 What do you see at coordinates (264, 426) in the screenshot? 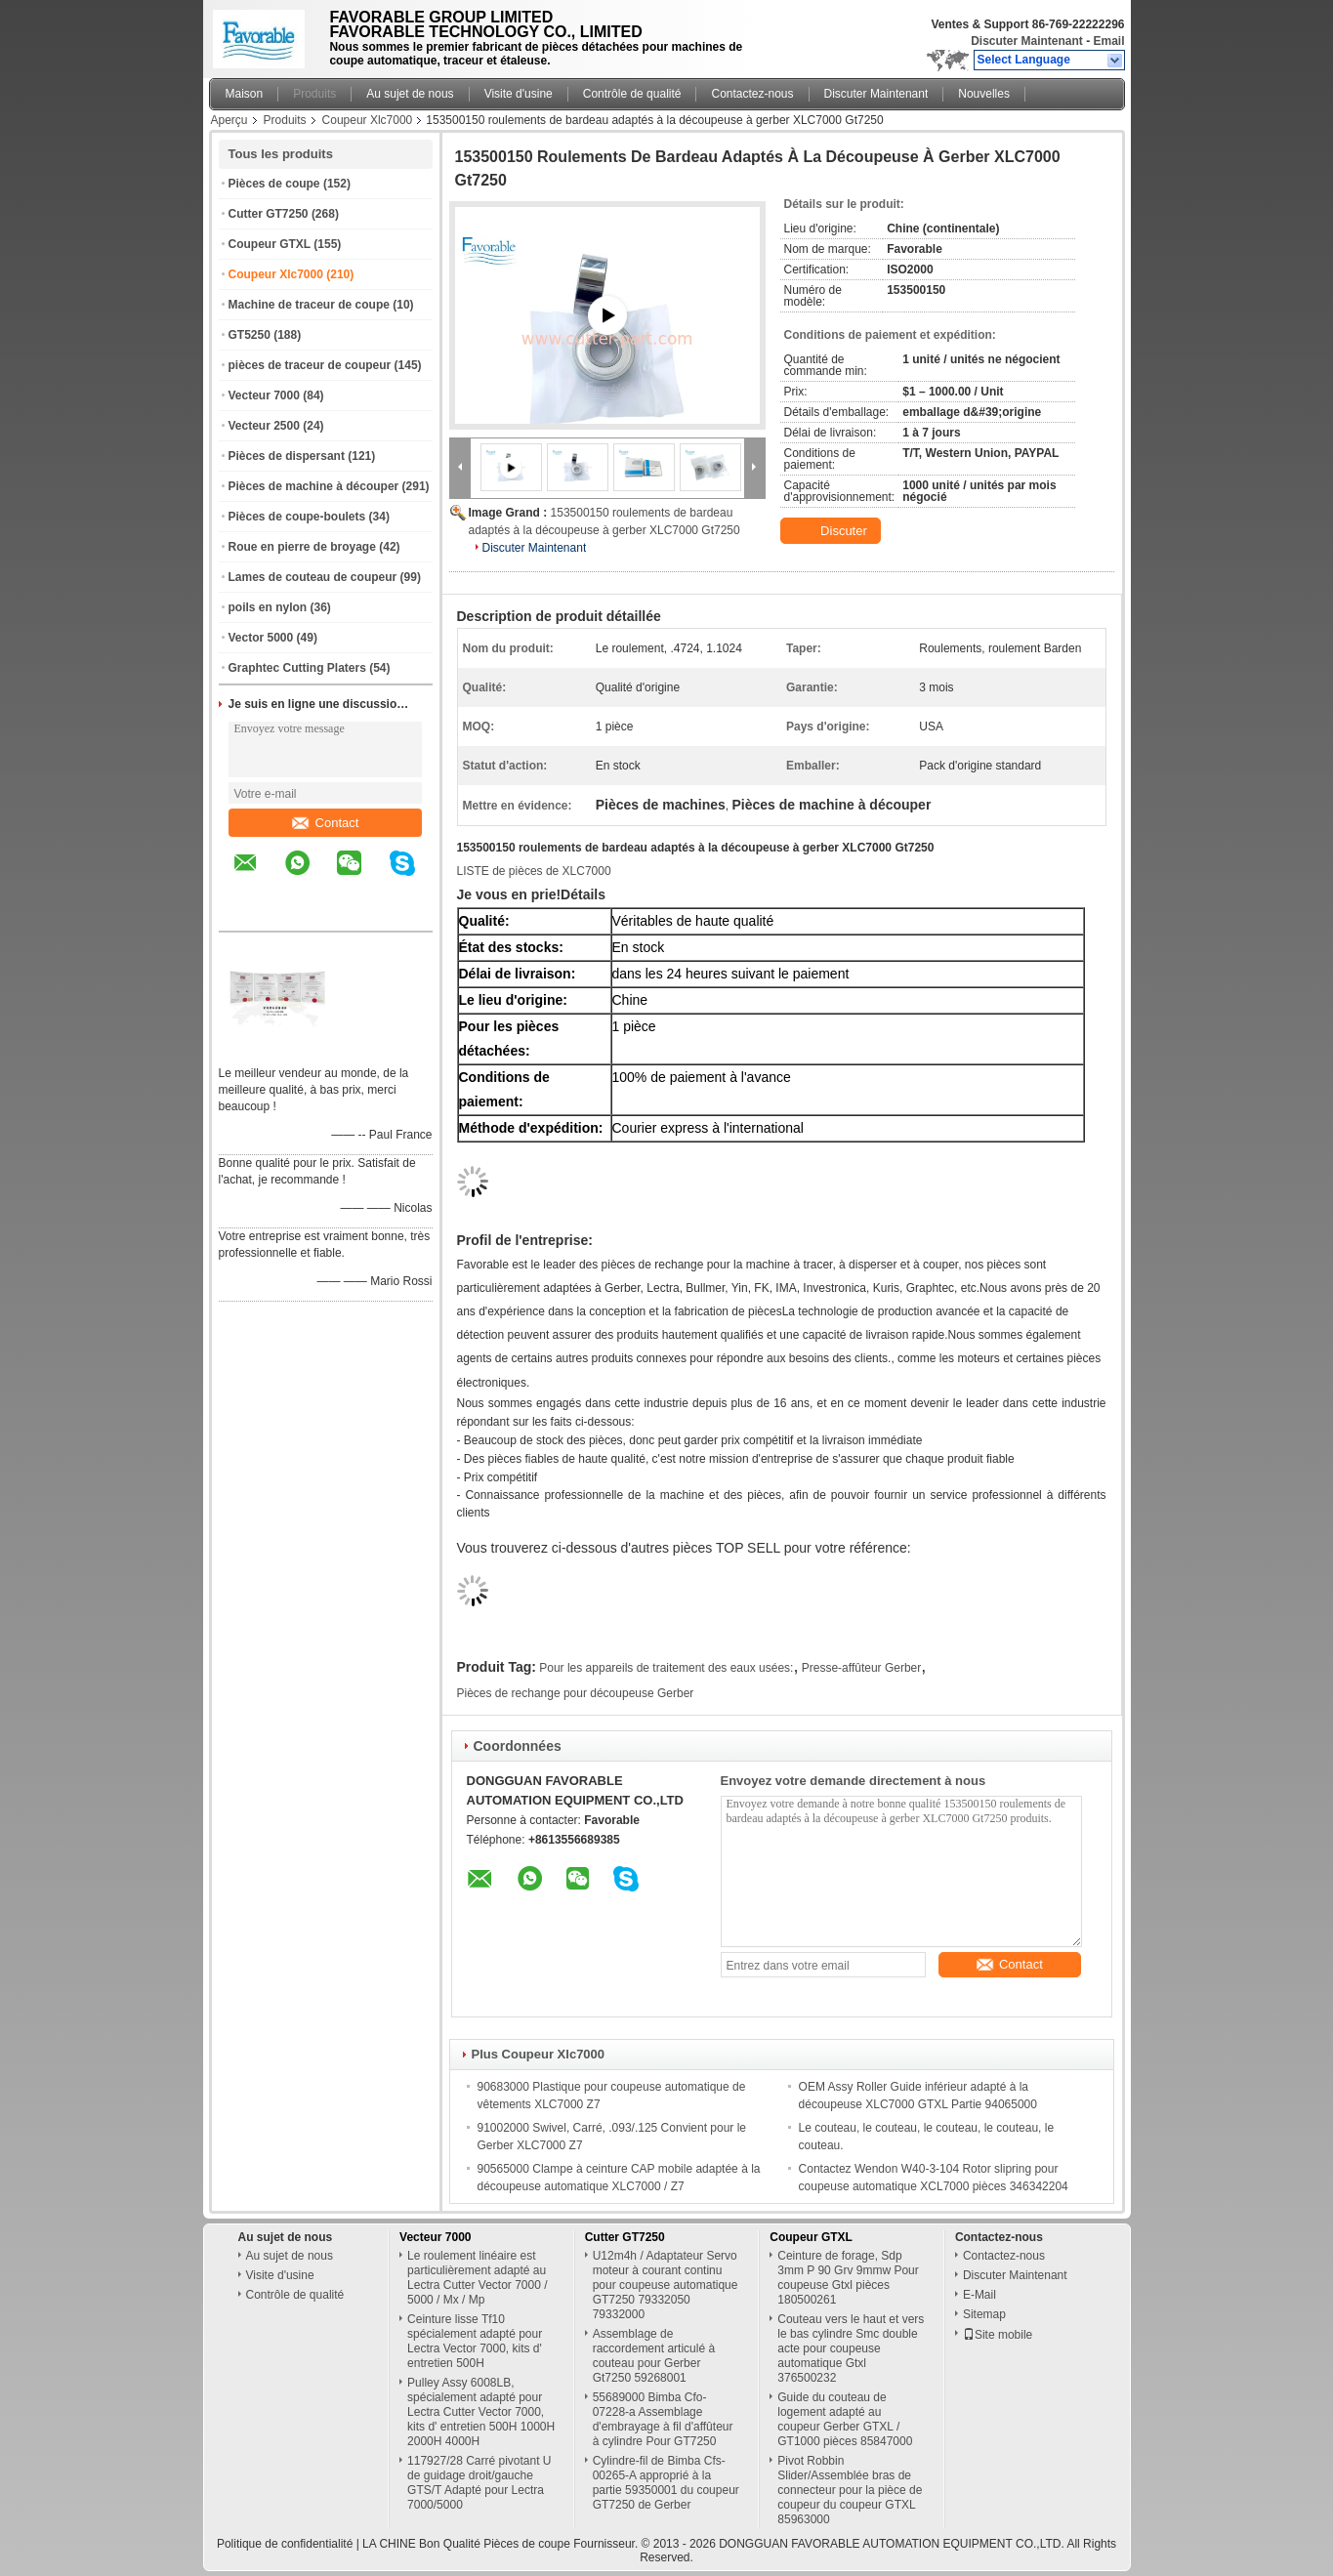
I see `Vecteur 2500` at bounding box center [264, 426].